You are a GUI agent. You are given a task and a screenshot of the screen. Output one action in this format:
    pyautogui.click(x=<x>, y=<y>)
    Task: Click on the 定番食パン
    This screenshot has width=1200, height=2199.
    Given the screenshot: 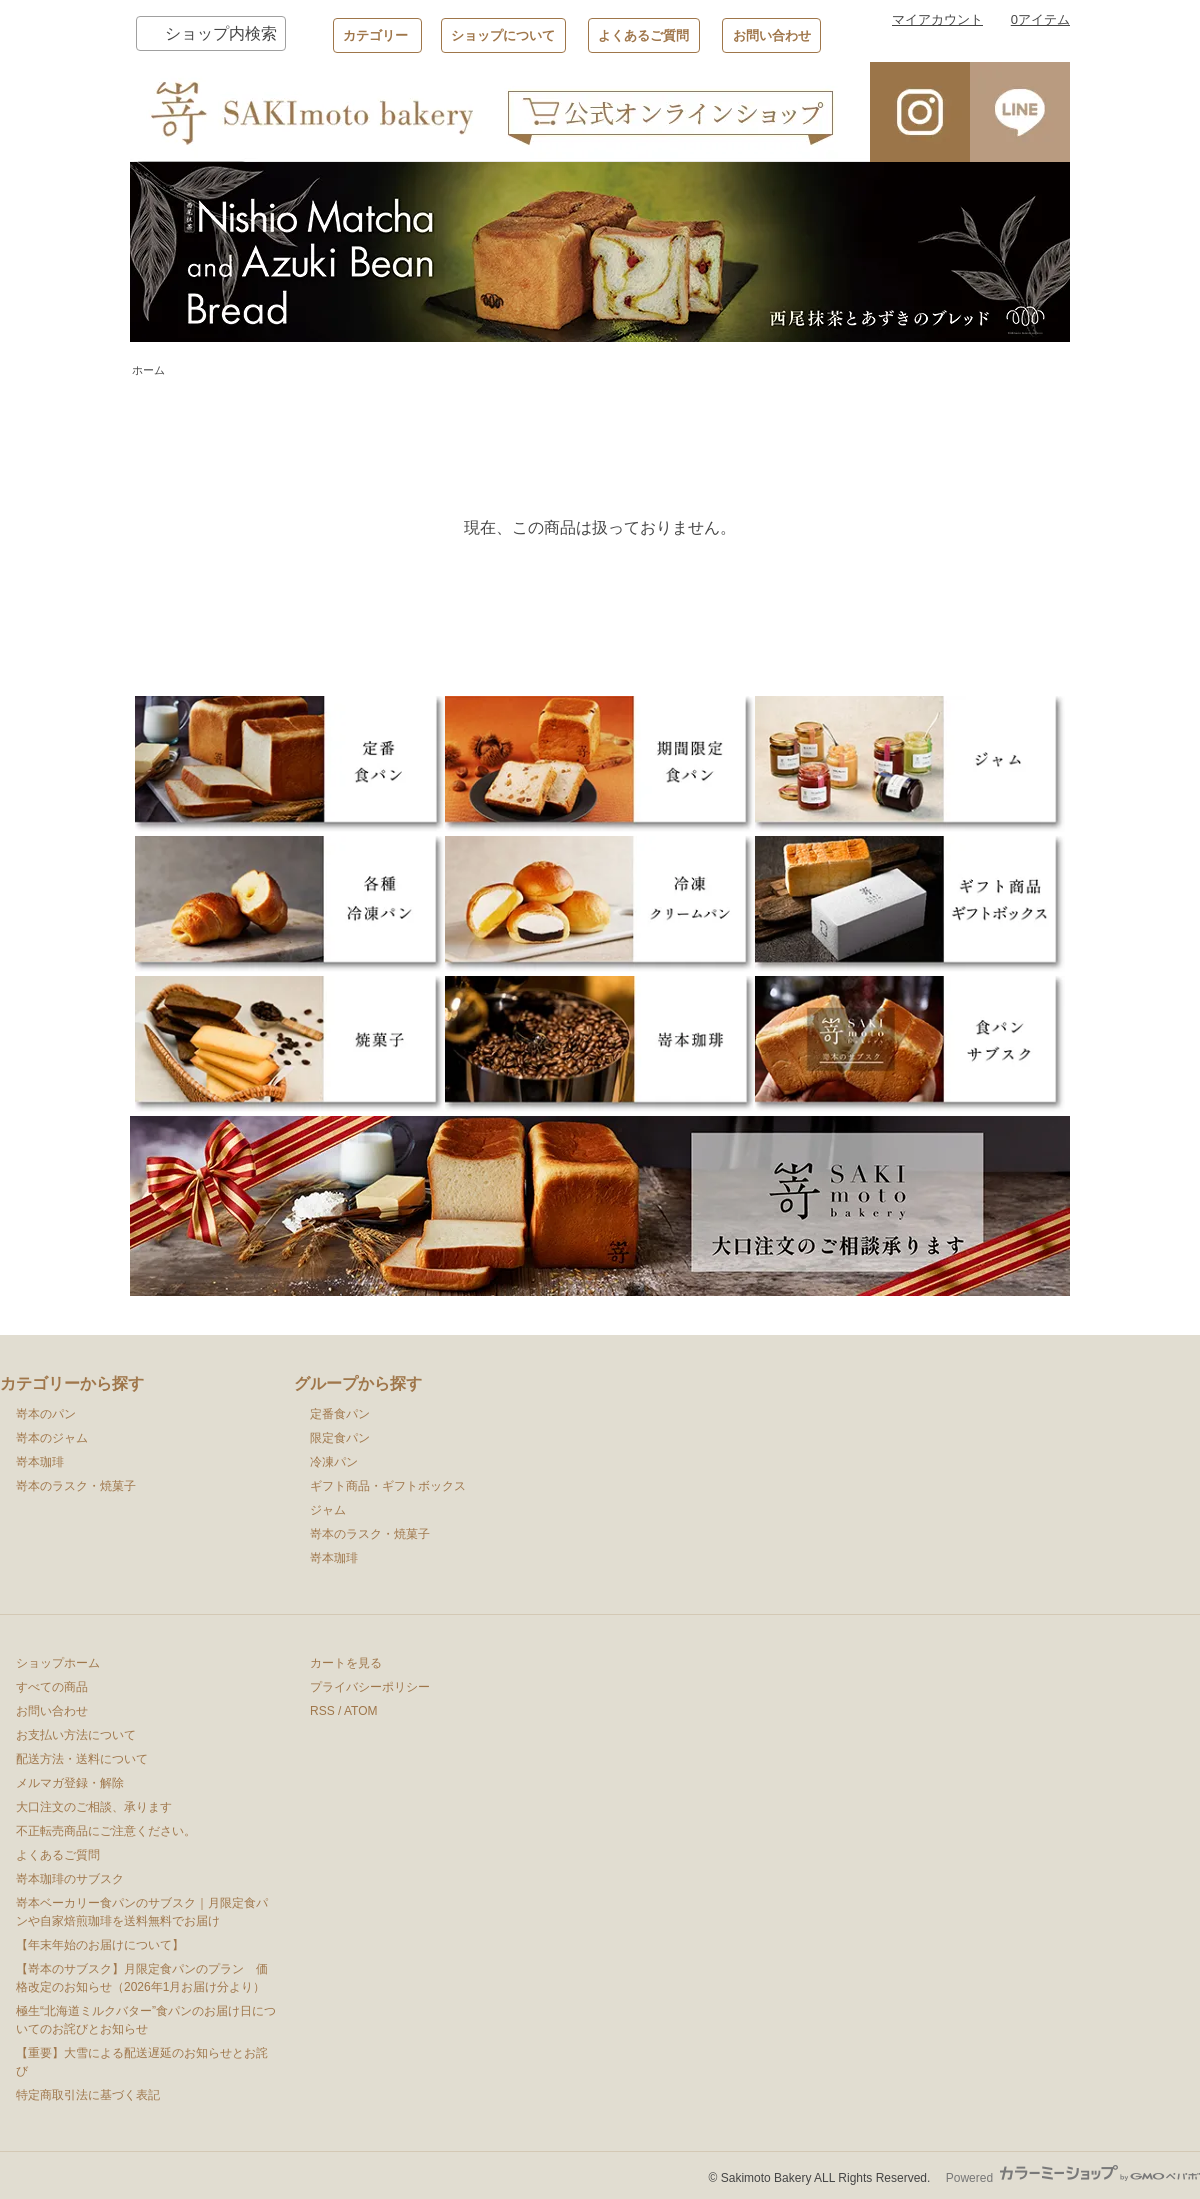 What is the action you would take?
    pyautogui.click(x=340, y=1414)
    